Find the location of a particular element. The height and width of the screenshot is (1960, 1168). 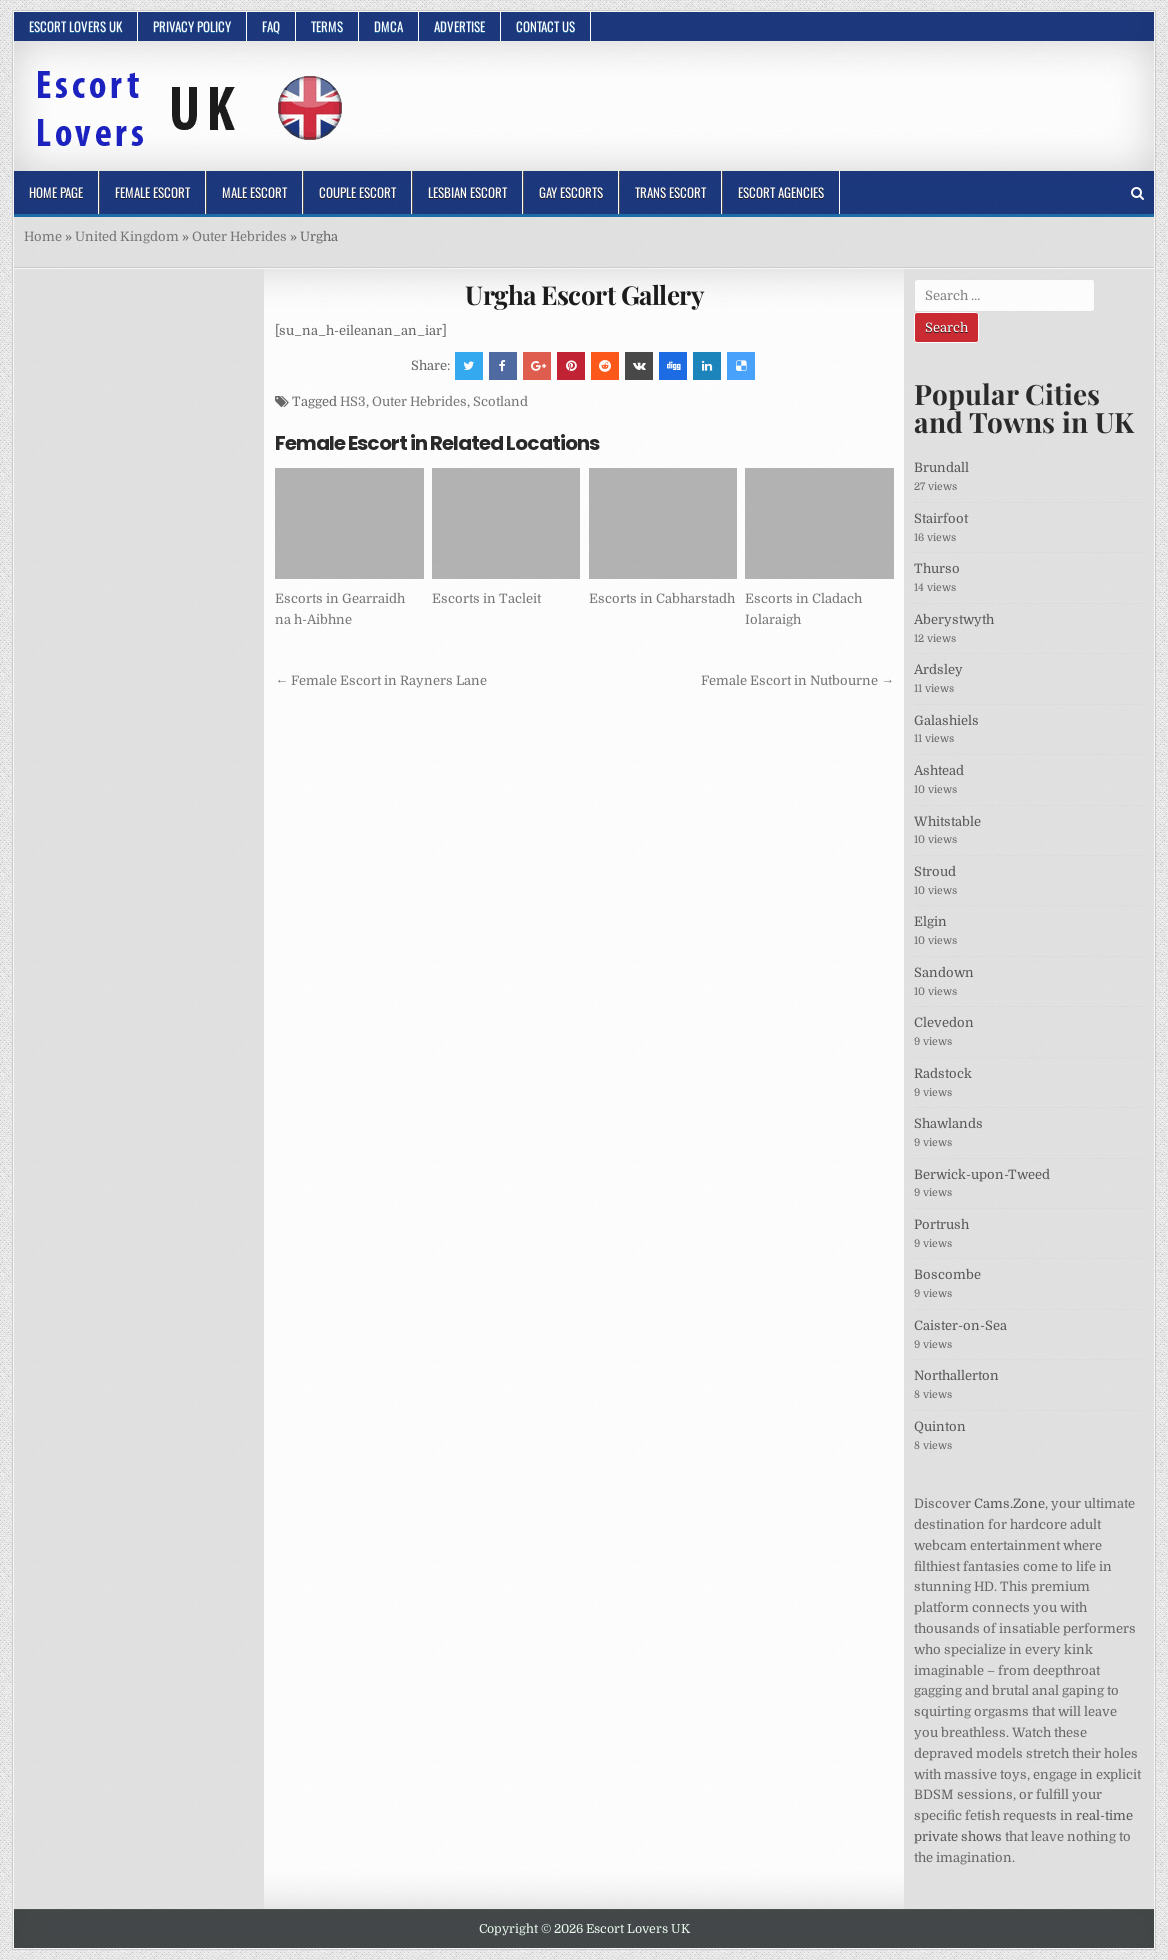

Male Escort is located at coordinates (254, 192).